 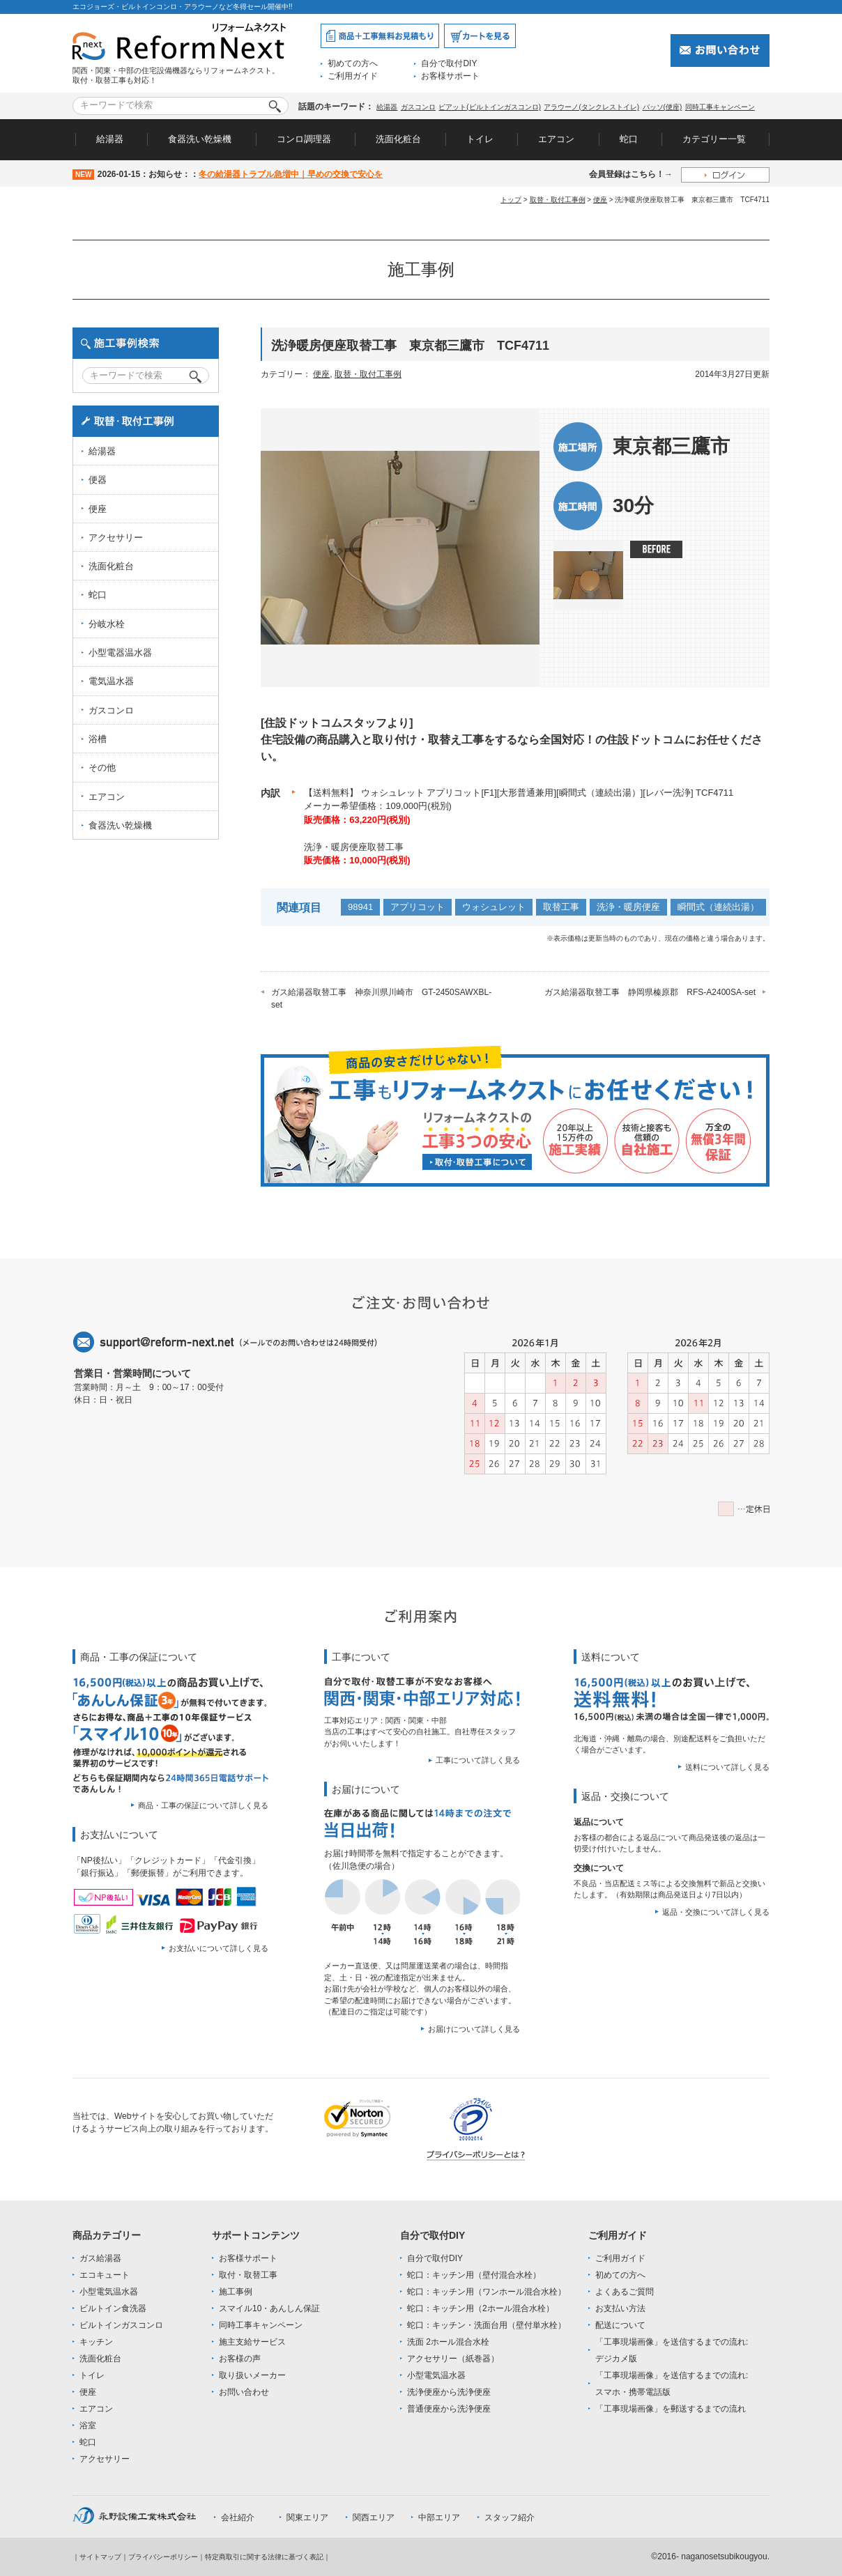 I want to click on 配送について, so click(x=620, y=2325).